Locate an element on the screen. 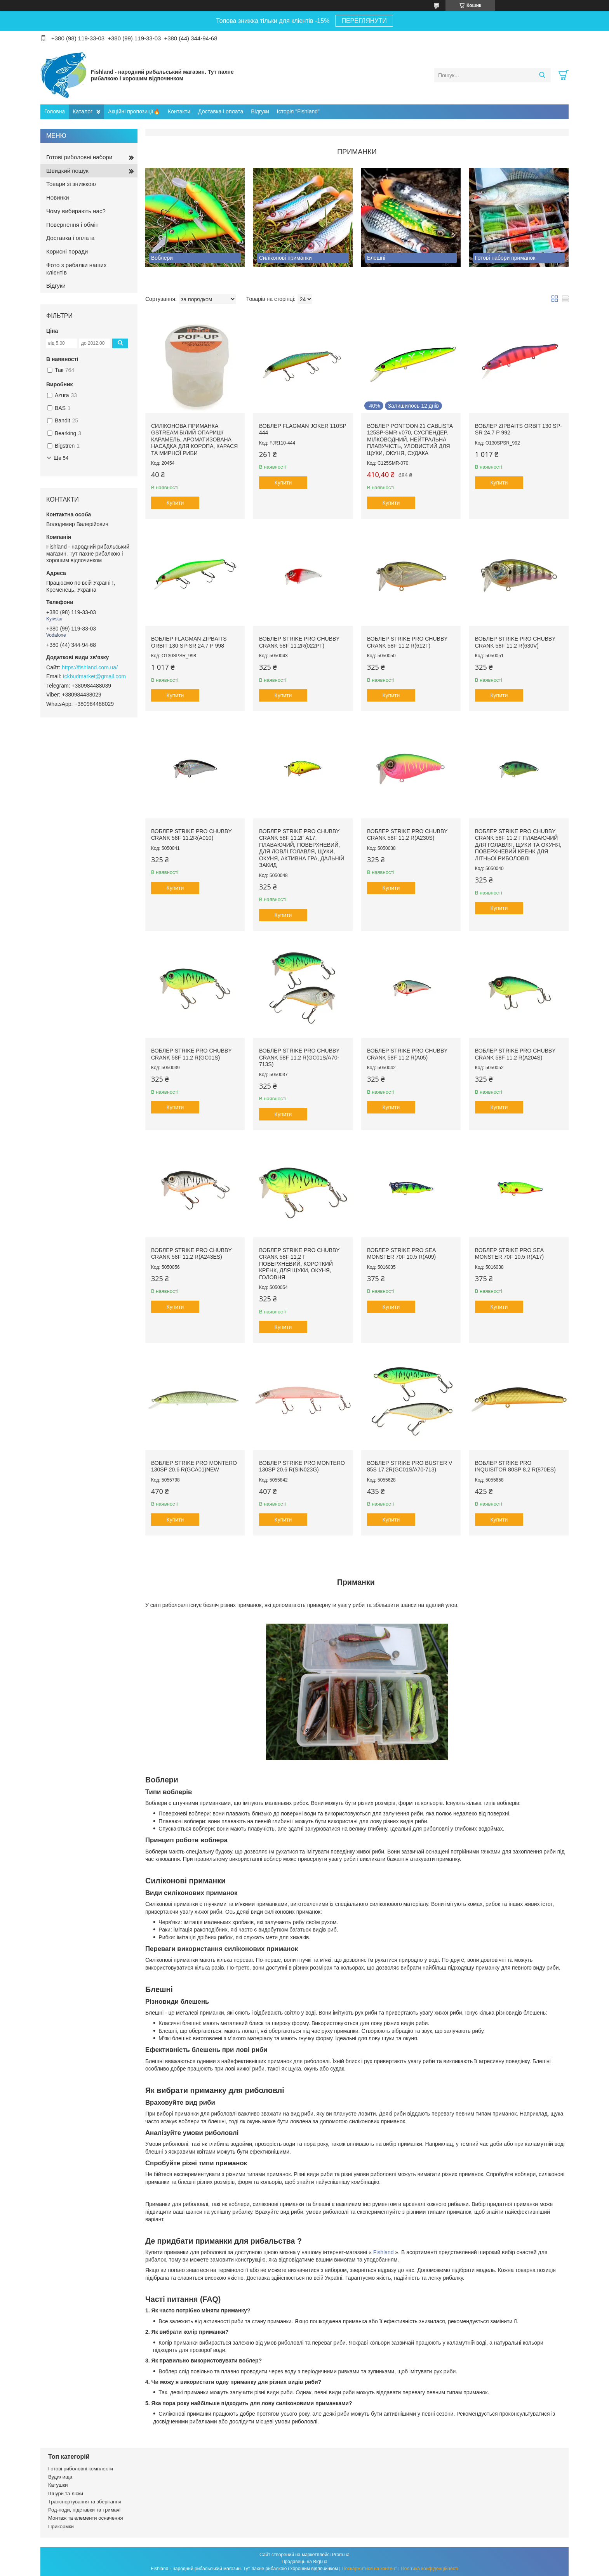 The image size is (609, 2576). Воблер Strike Pro Montero 130SP 20.6 r(GCA01)NEW is located at coordinates (194, 1466).